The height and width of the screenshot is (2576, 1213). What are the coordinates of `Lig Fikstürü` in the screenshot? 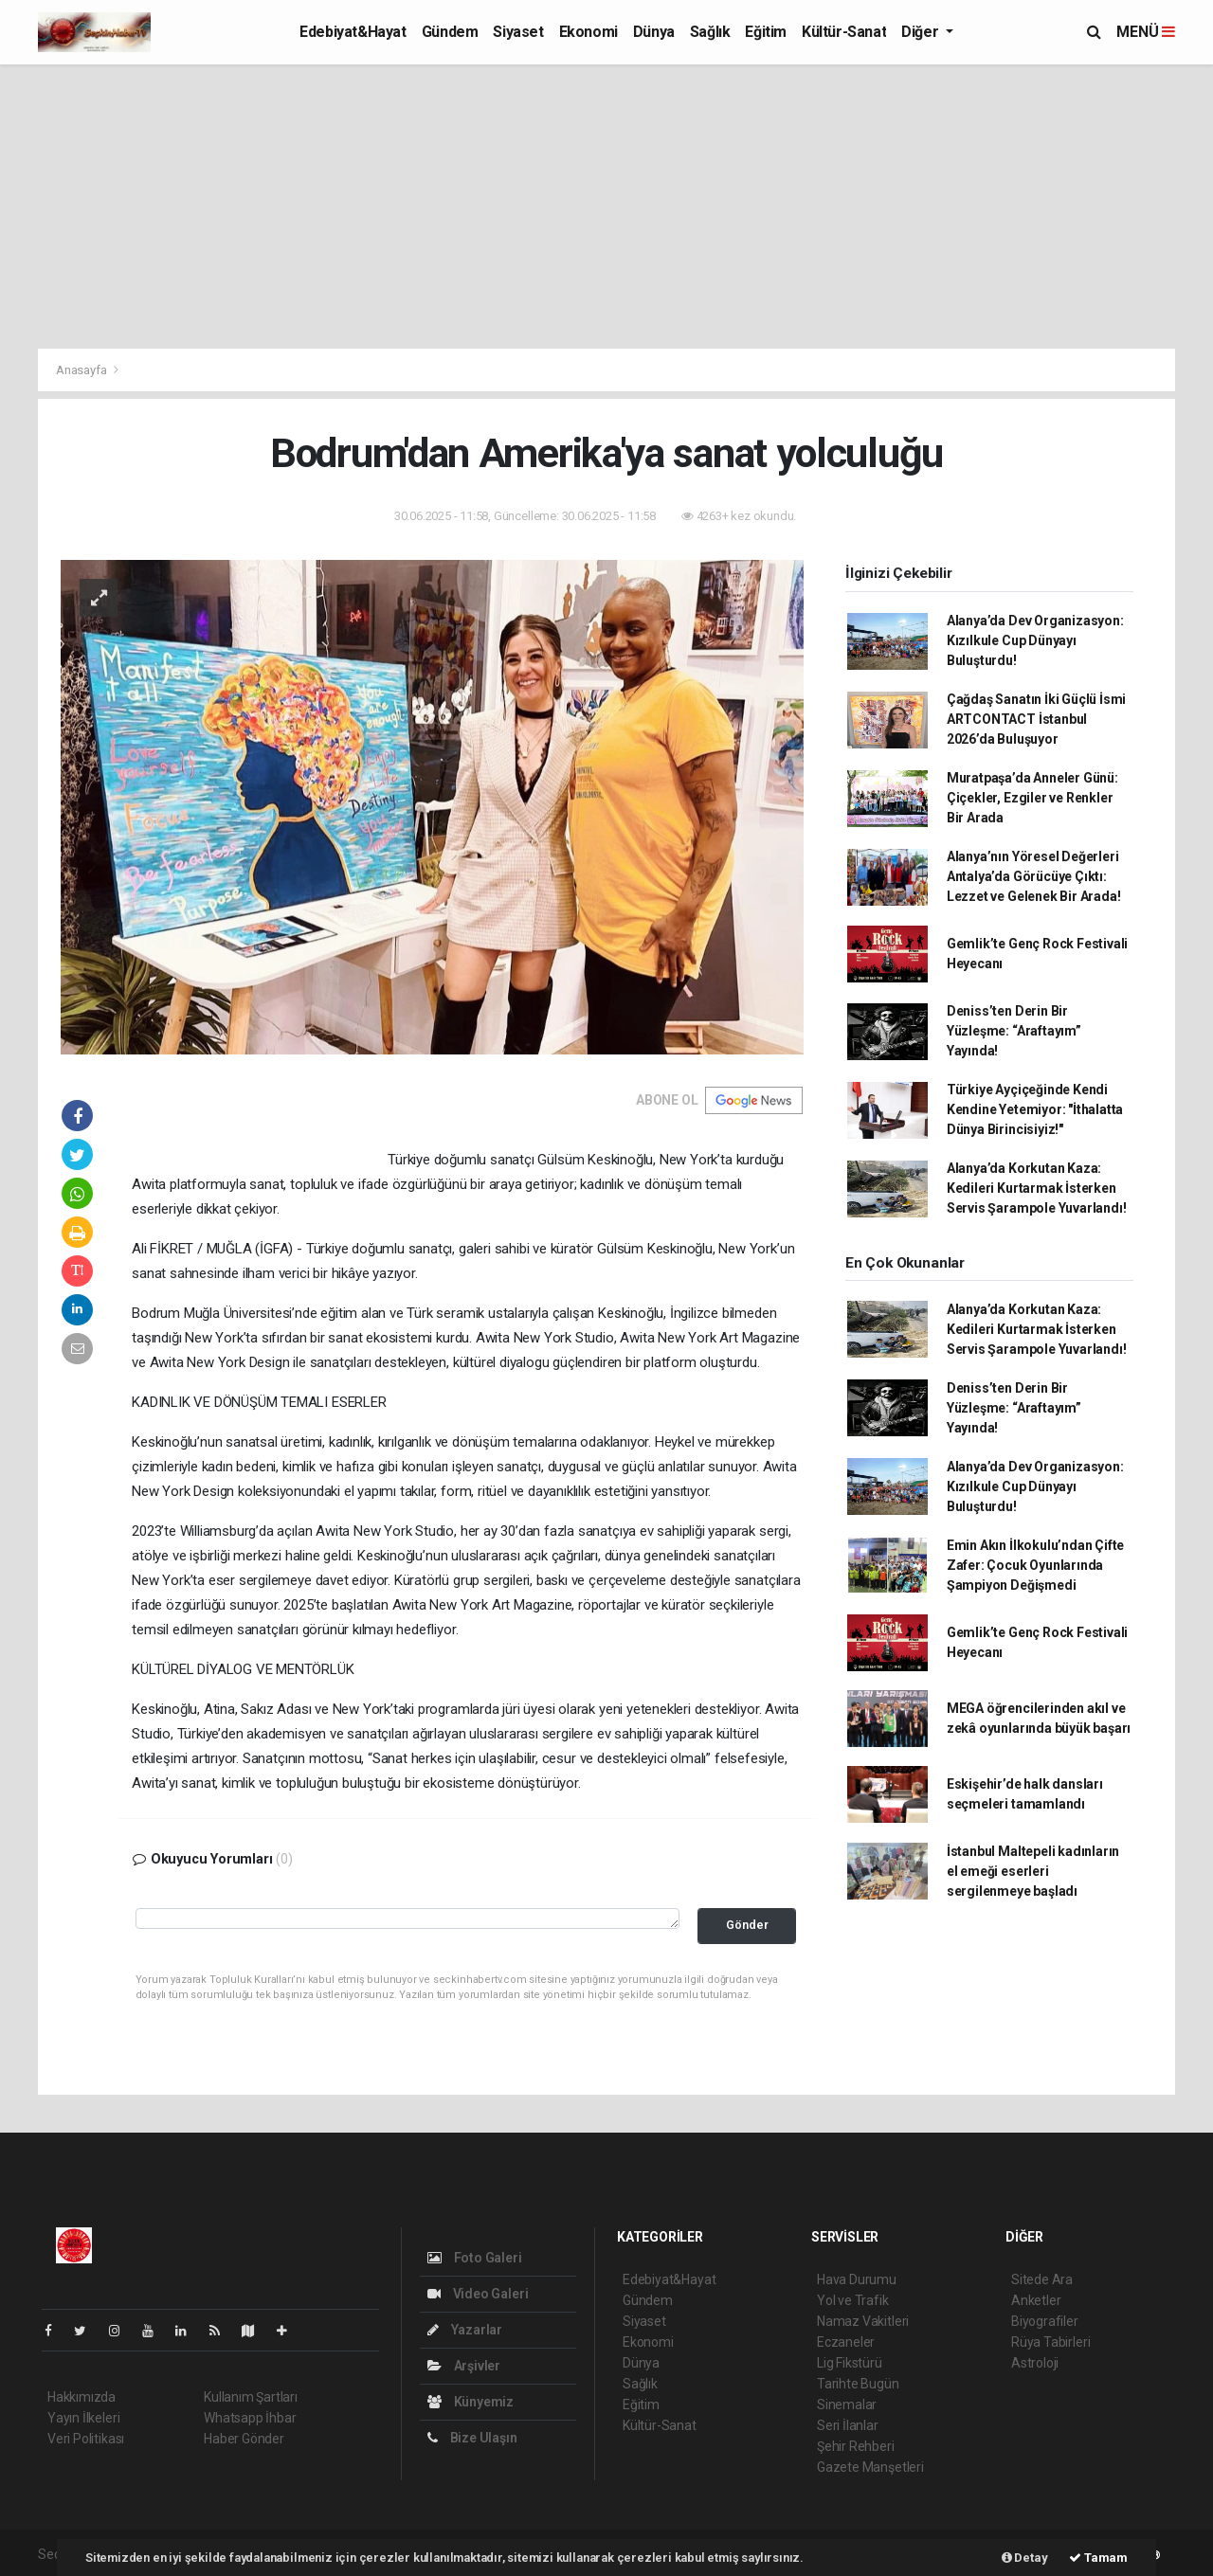 It's located at (849, 2362).